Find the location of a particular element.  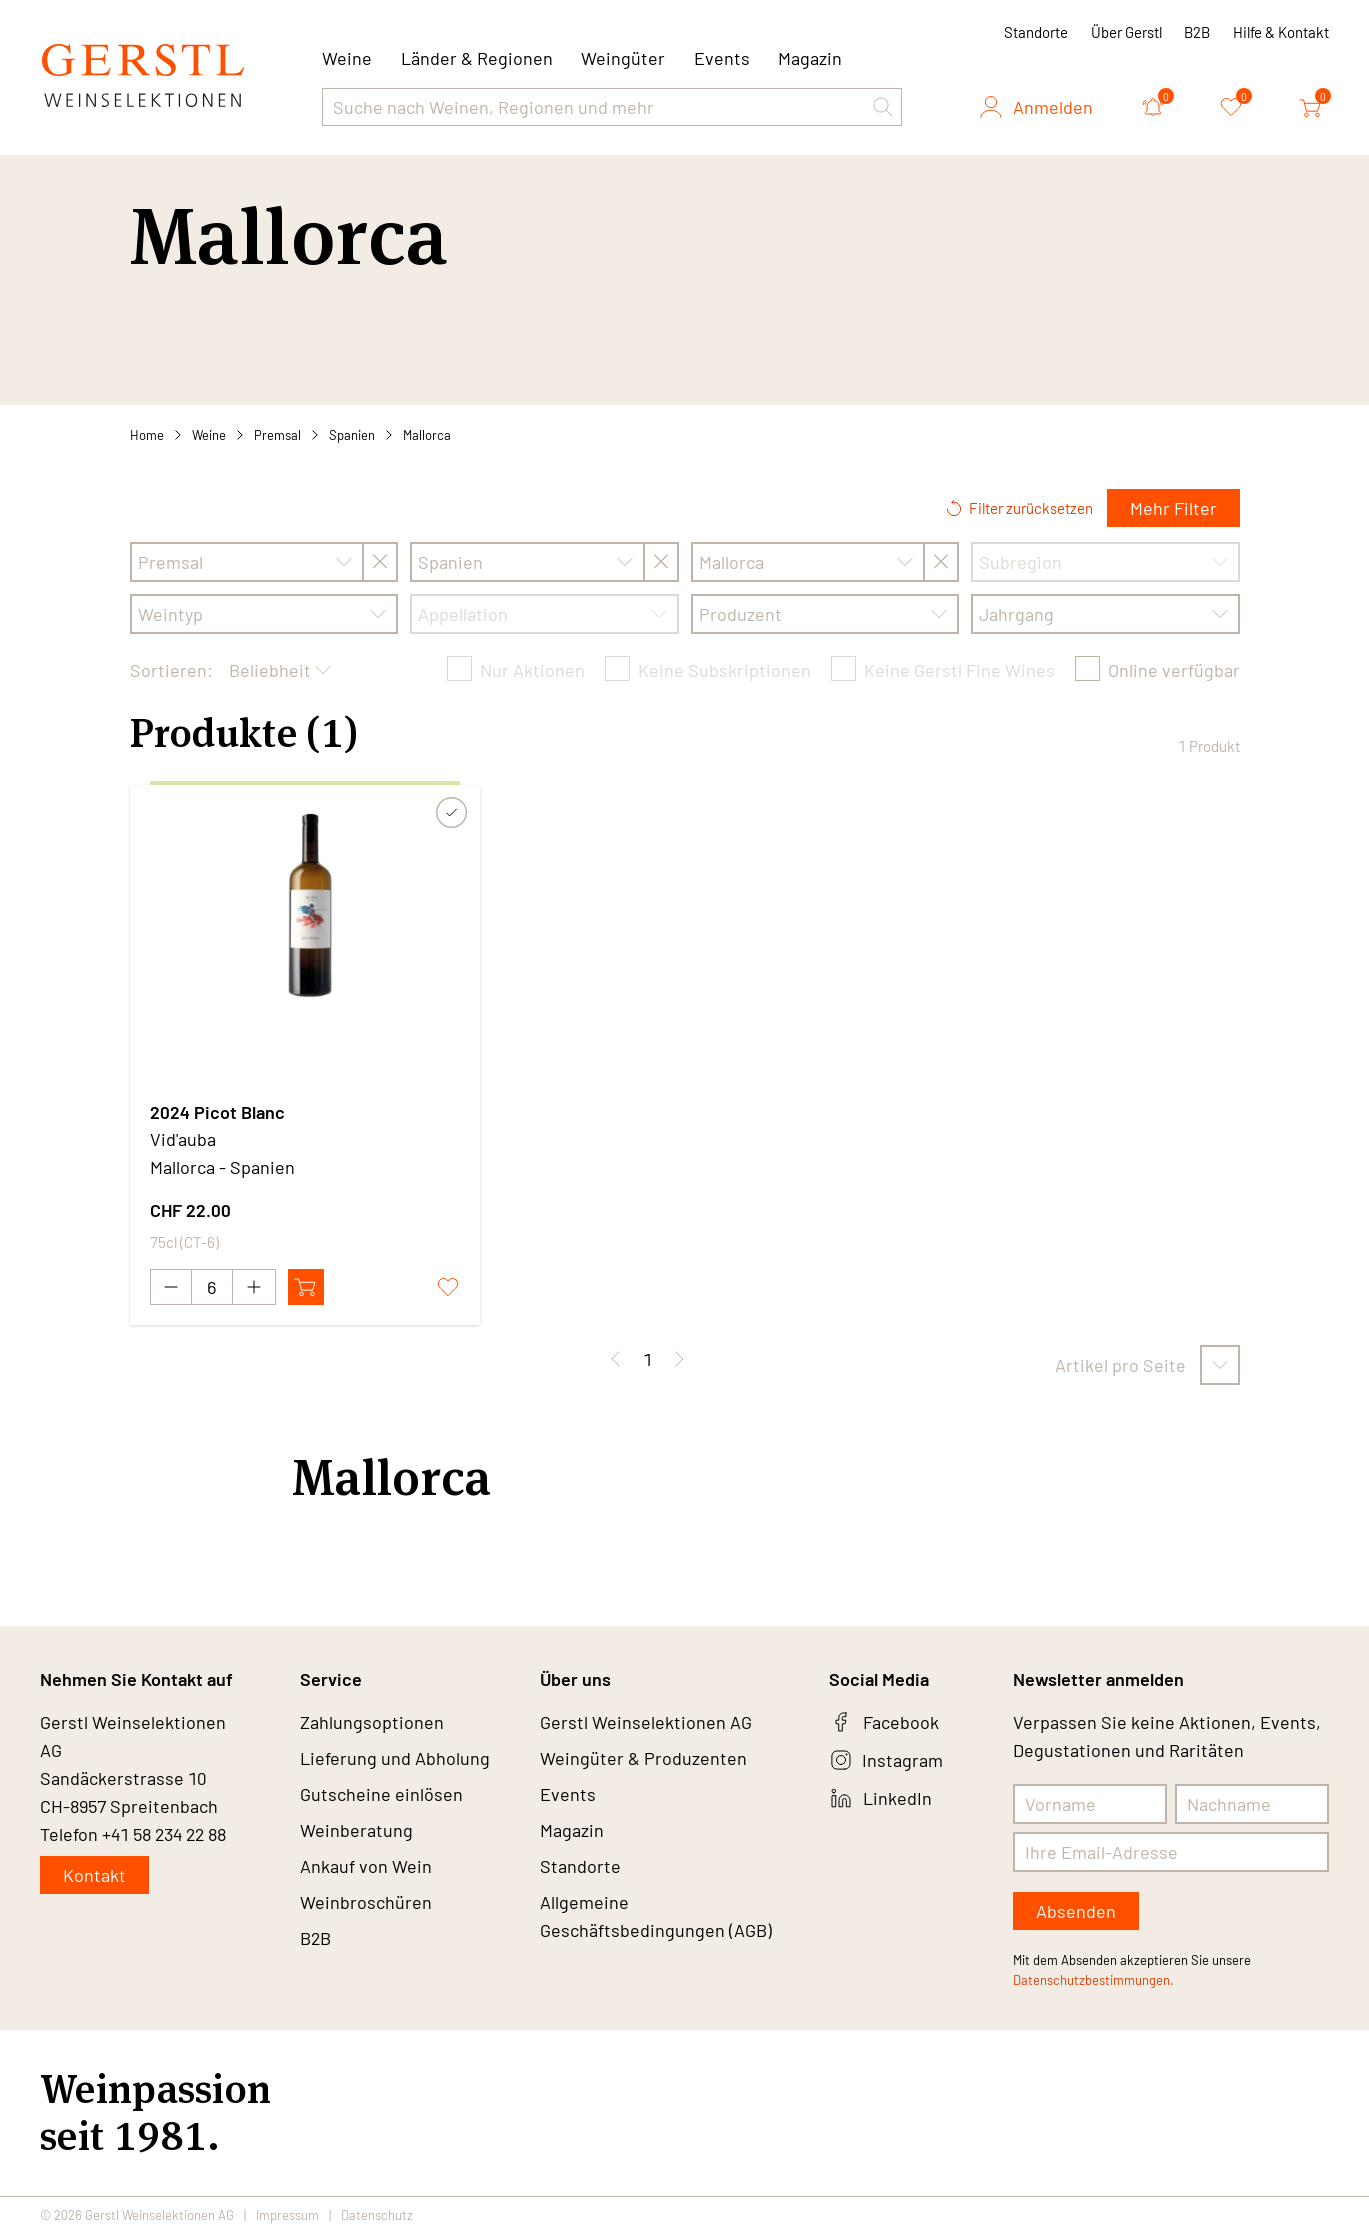

Magazin is located at coordinates (810, 58).